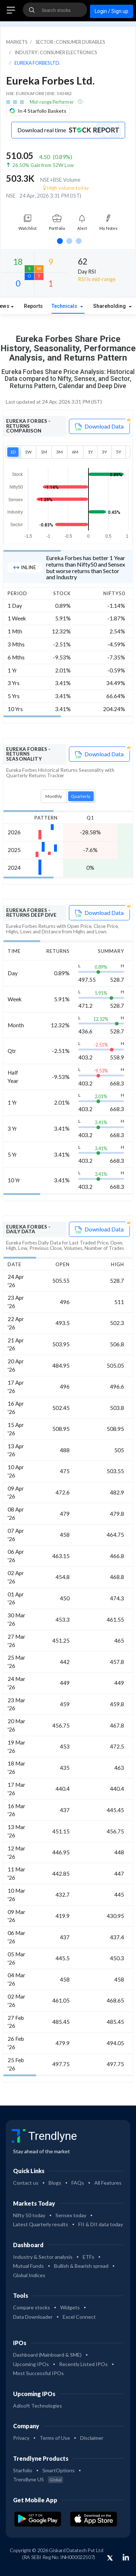  What do you see at coordinates (38, 2373) in the screenshot?
I see `Most Successful IPOs` at bounding box center [38, 2373].